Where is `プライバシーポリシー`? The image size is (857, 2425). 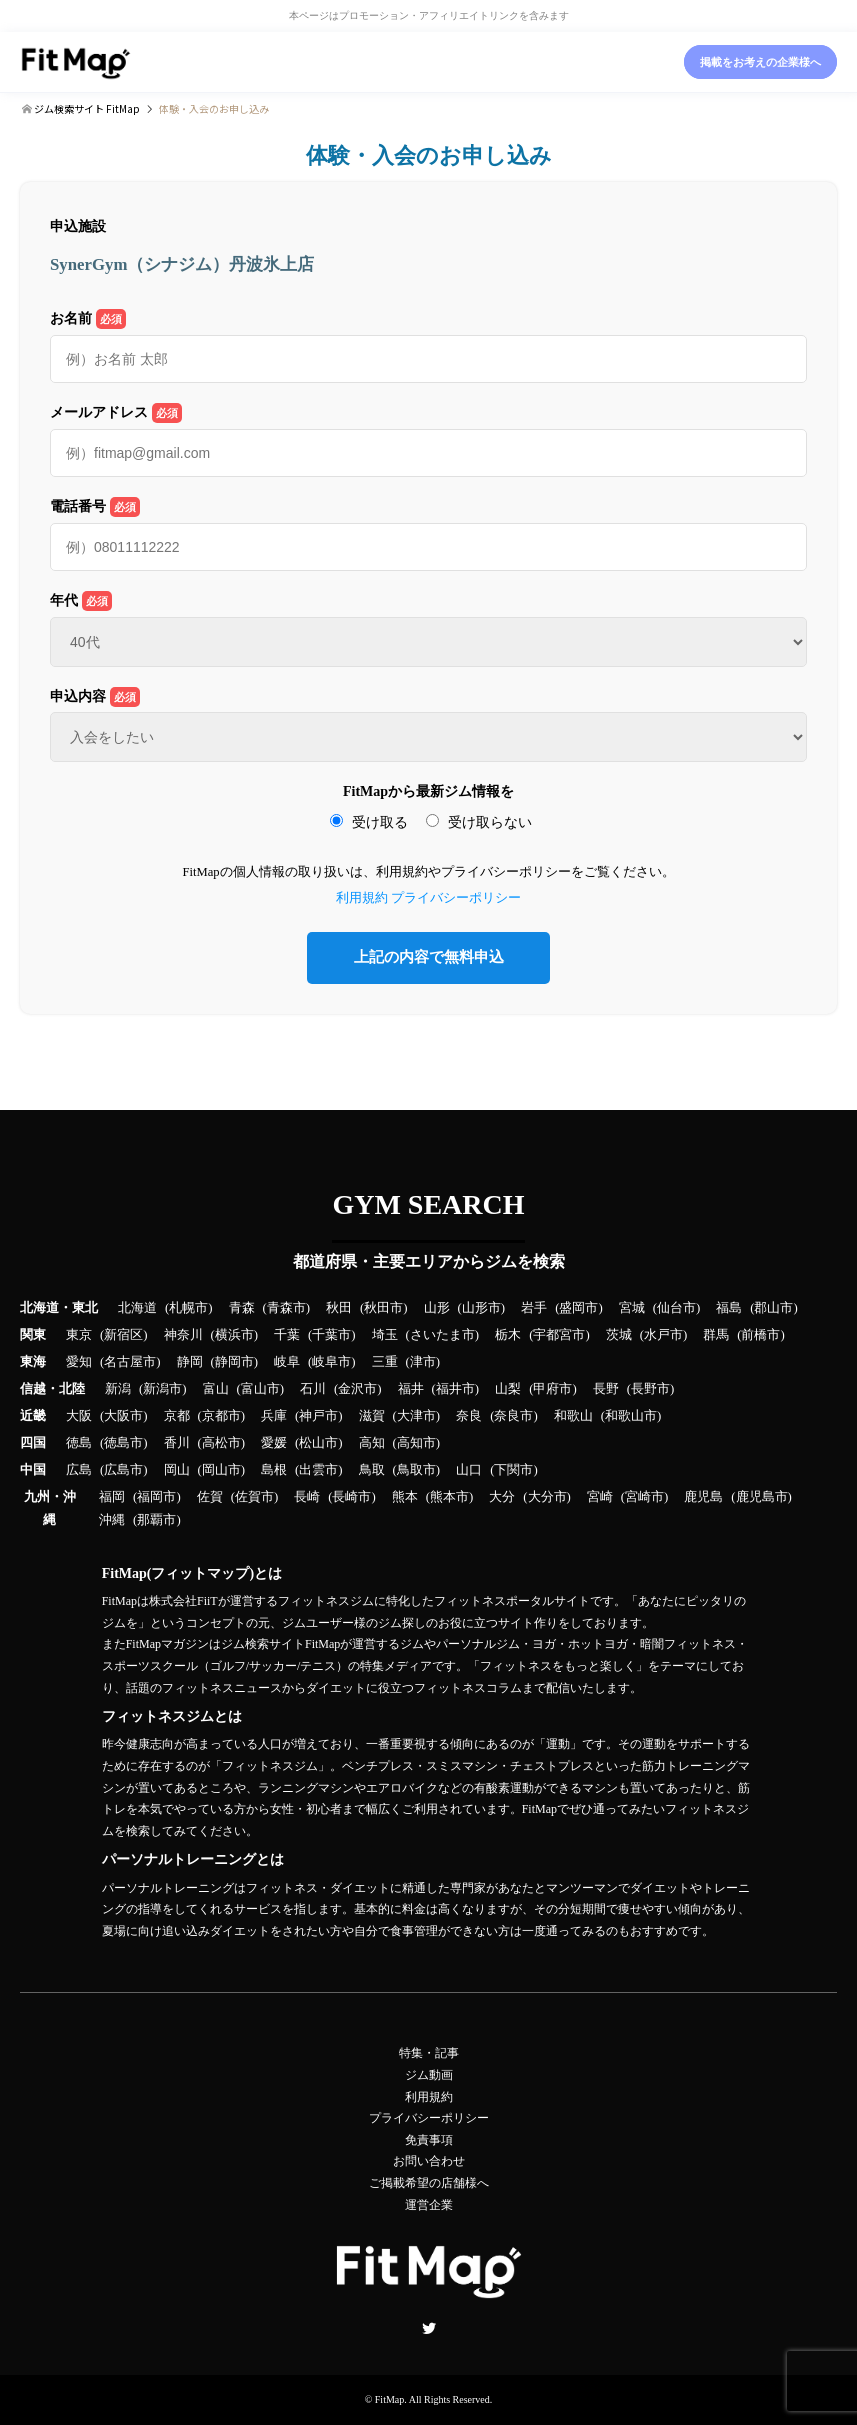
プライバシーポリシー is located at coordinates (456, 898).